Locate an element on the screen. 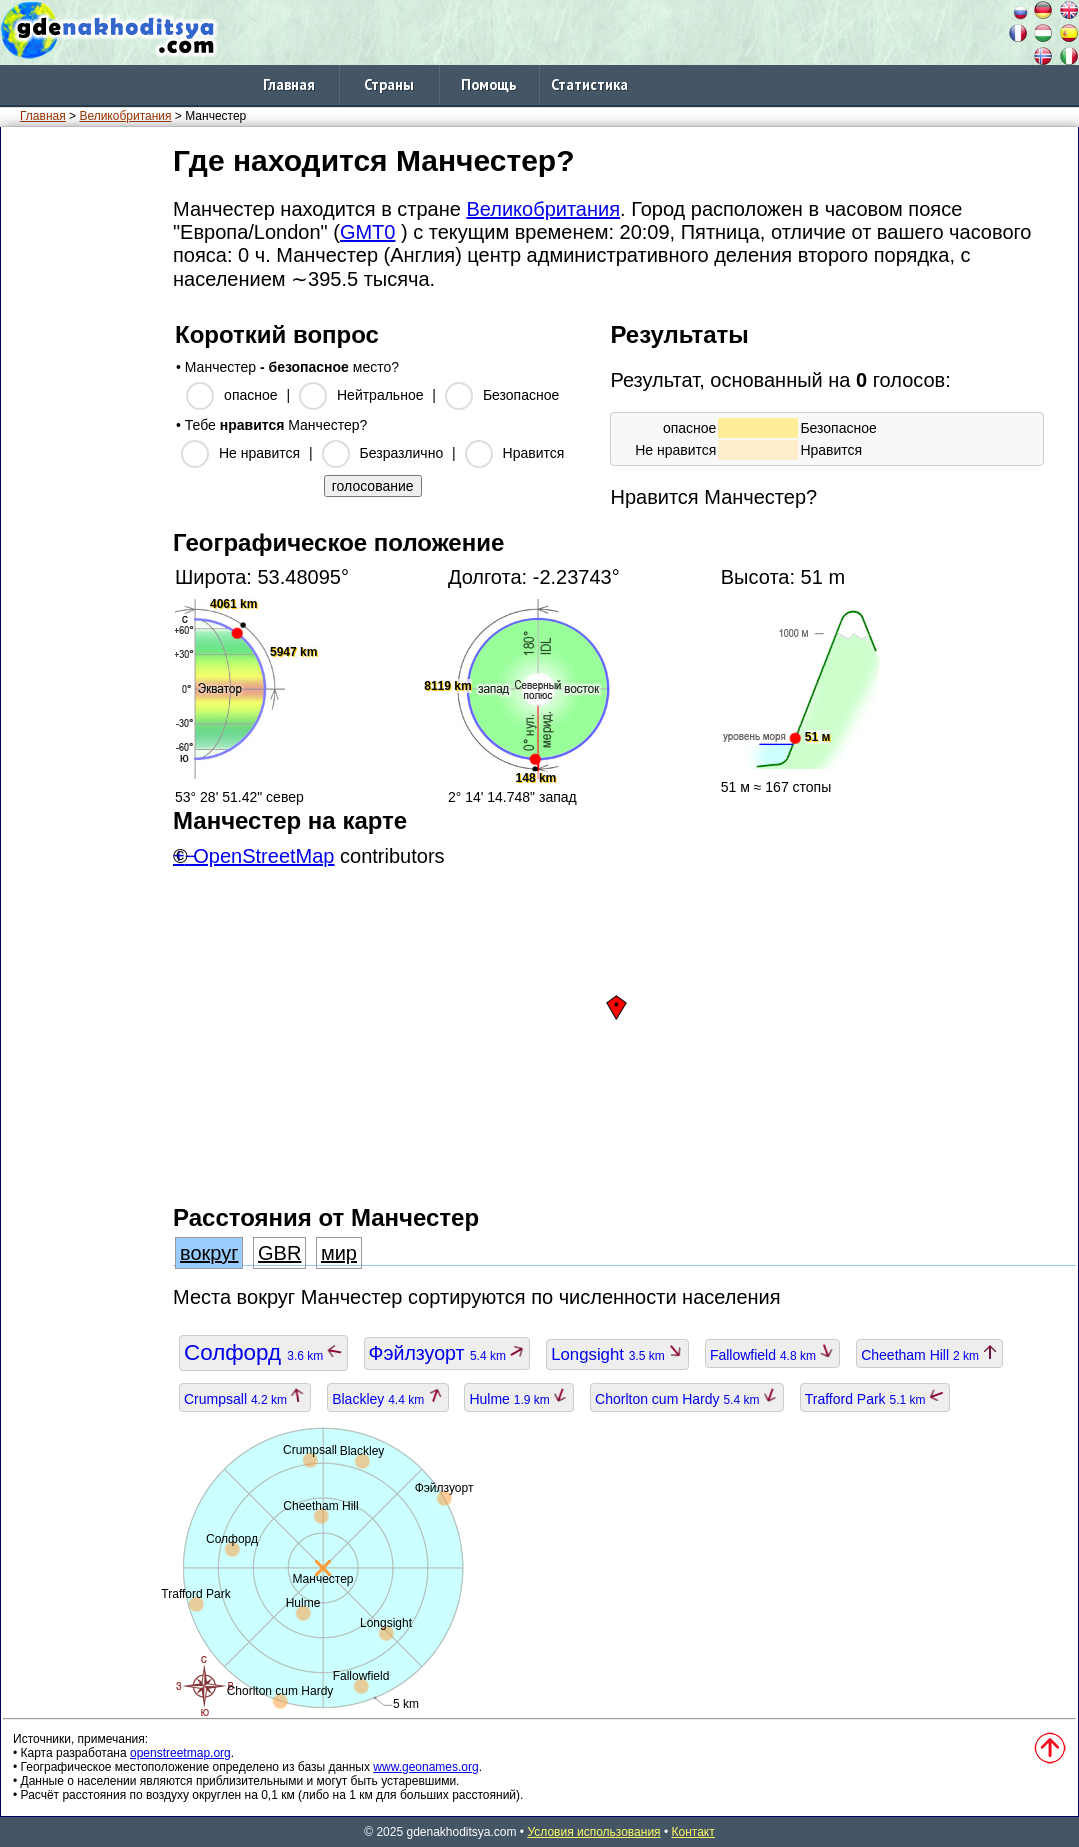  GBR is located at coordinates (279, 1253).